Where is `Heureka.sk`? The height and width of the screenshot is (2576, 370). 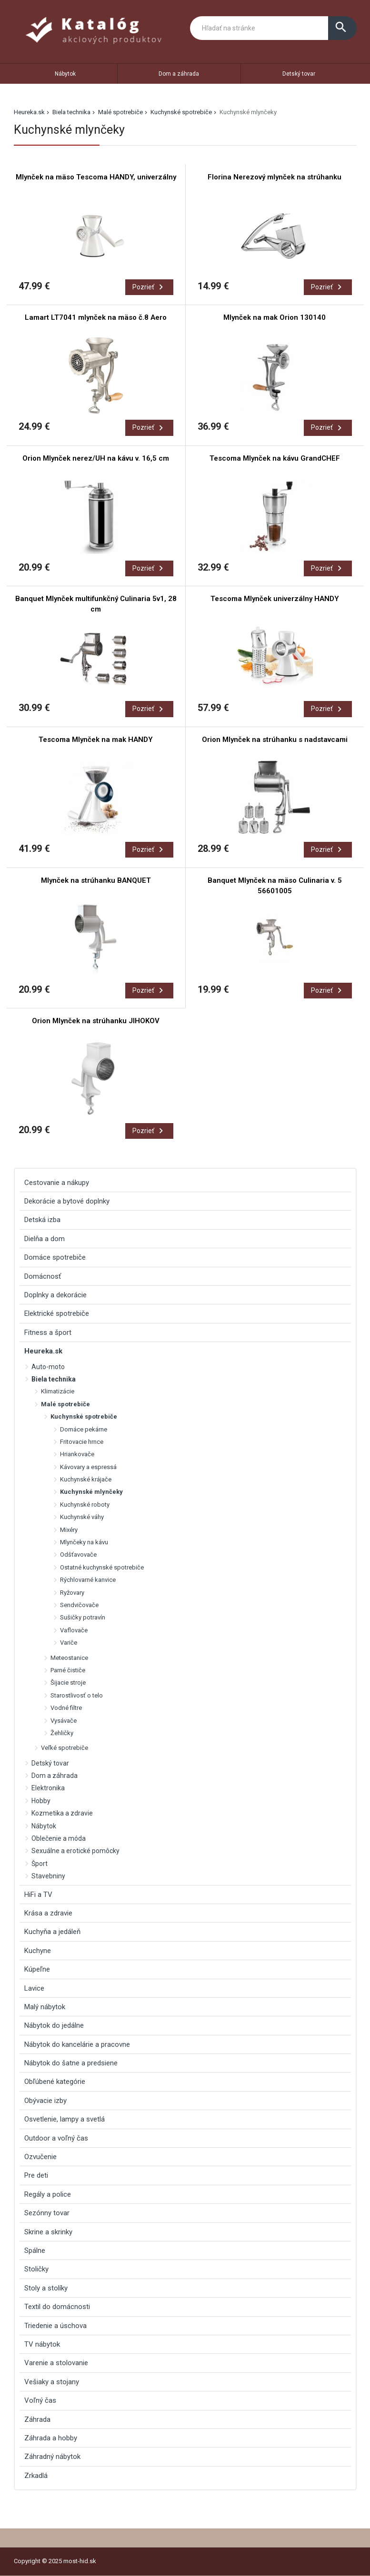 Heureka.sk is located at coordinates (29, 112).